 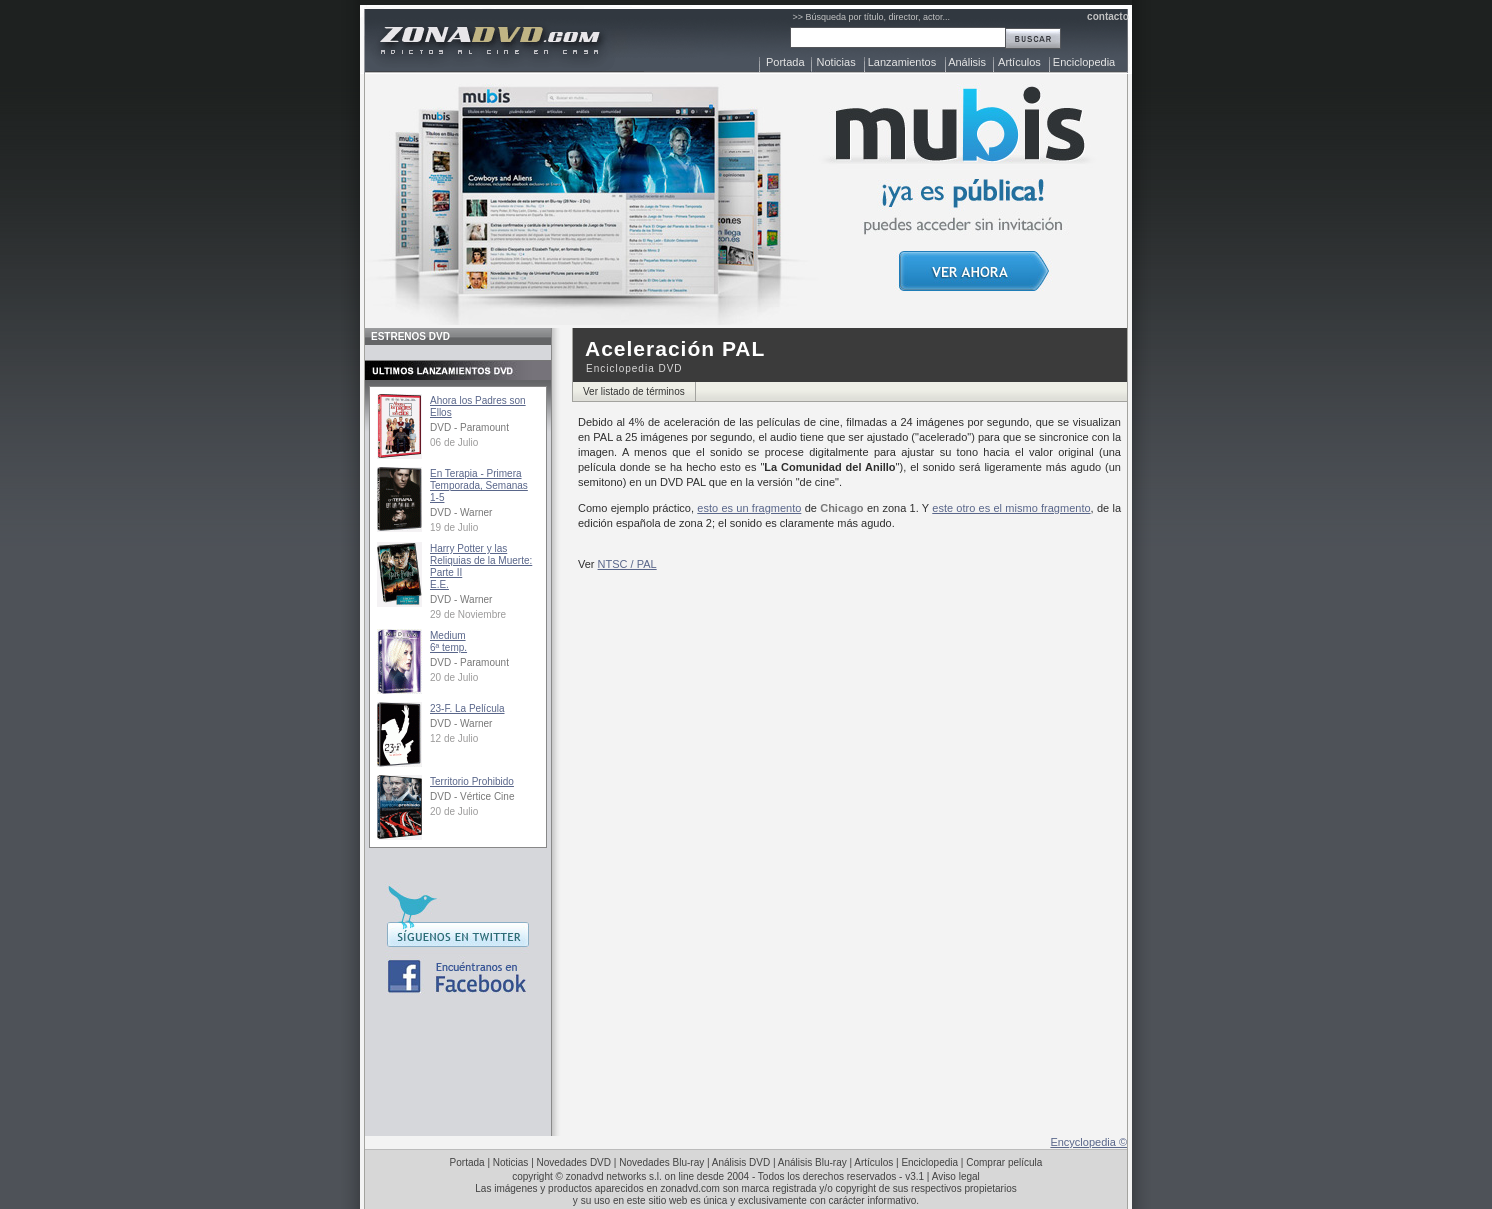 What do you see at coordinates (574, 1162) in the screenshot?
I see `Novedades DVD` at bounding box center [574, 1162].